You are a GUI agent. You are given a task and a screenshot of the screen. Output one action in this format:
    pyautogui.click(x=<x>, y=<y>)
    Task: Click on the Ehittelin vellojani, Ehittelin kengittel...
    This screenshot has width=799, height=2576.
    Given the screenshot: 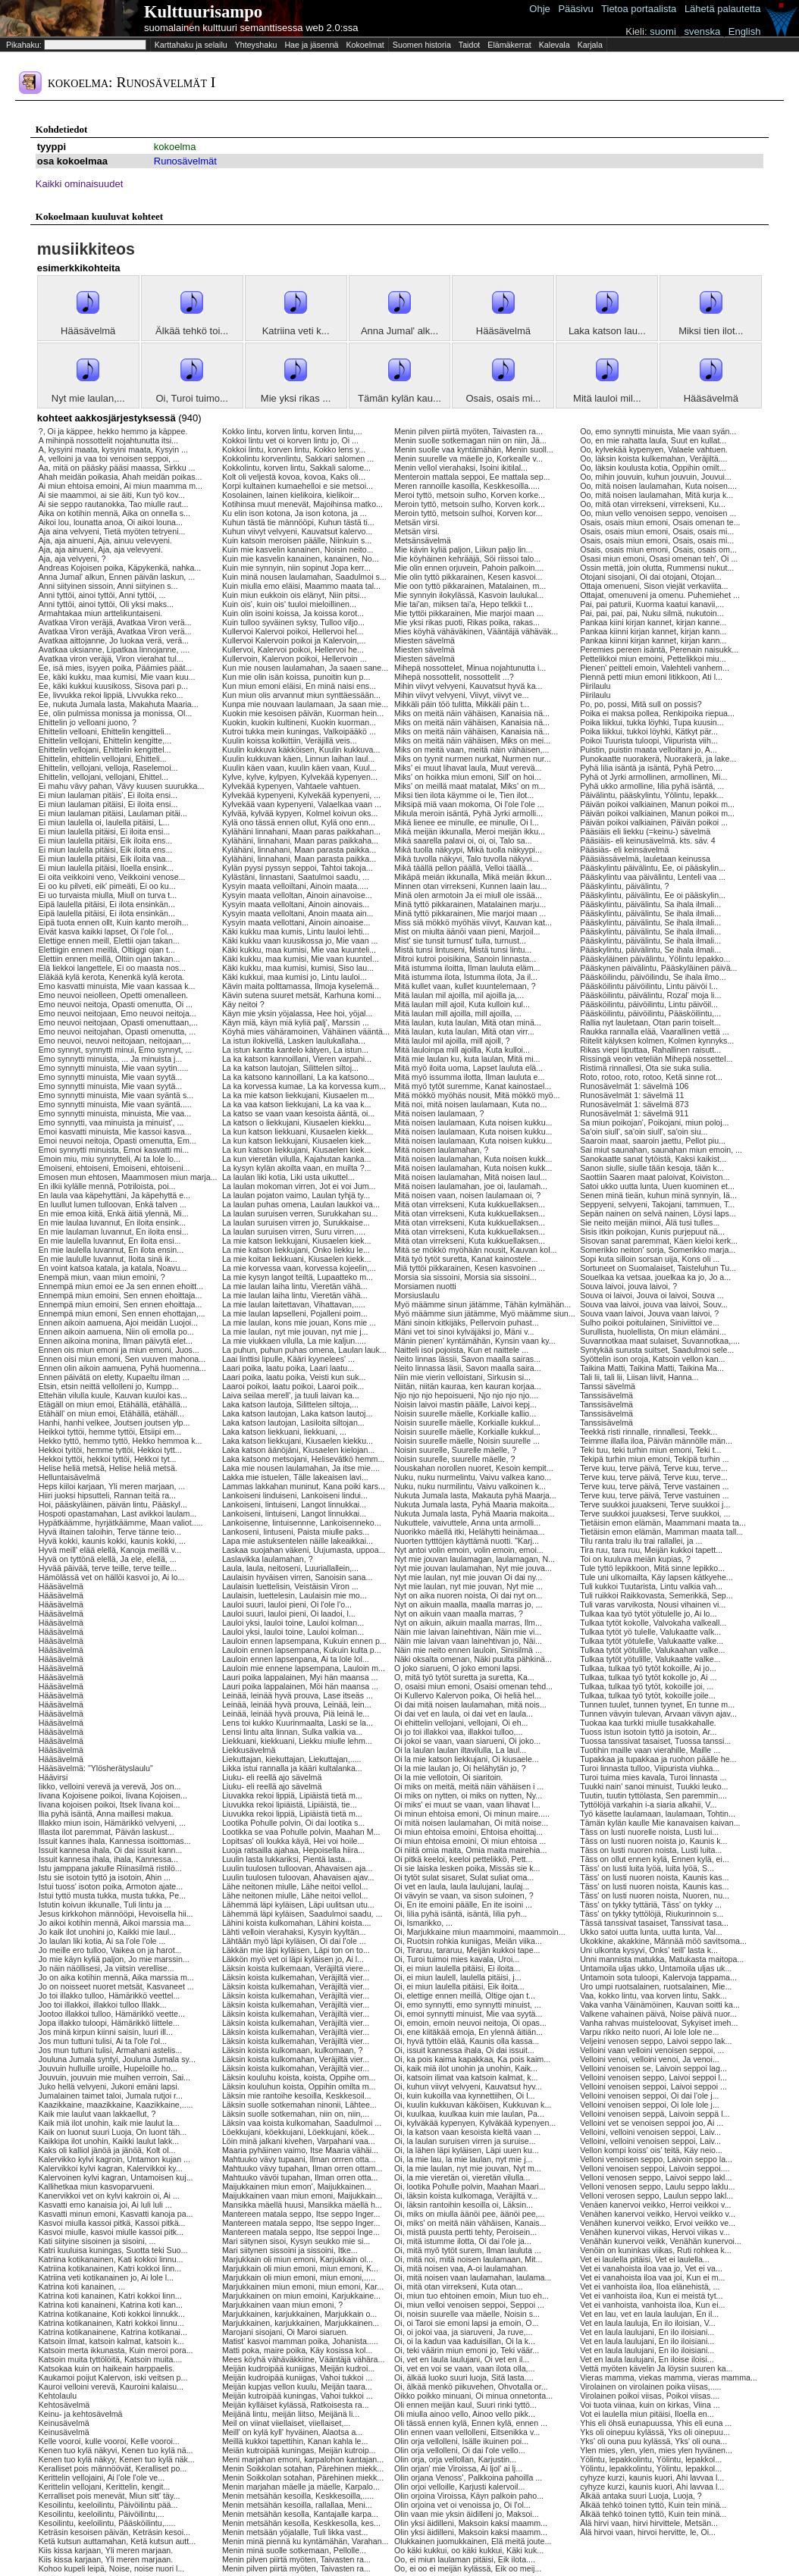 What is the action you would take?
    pyautogui.click(x=105, y=749)
    